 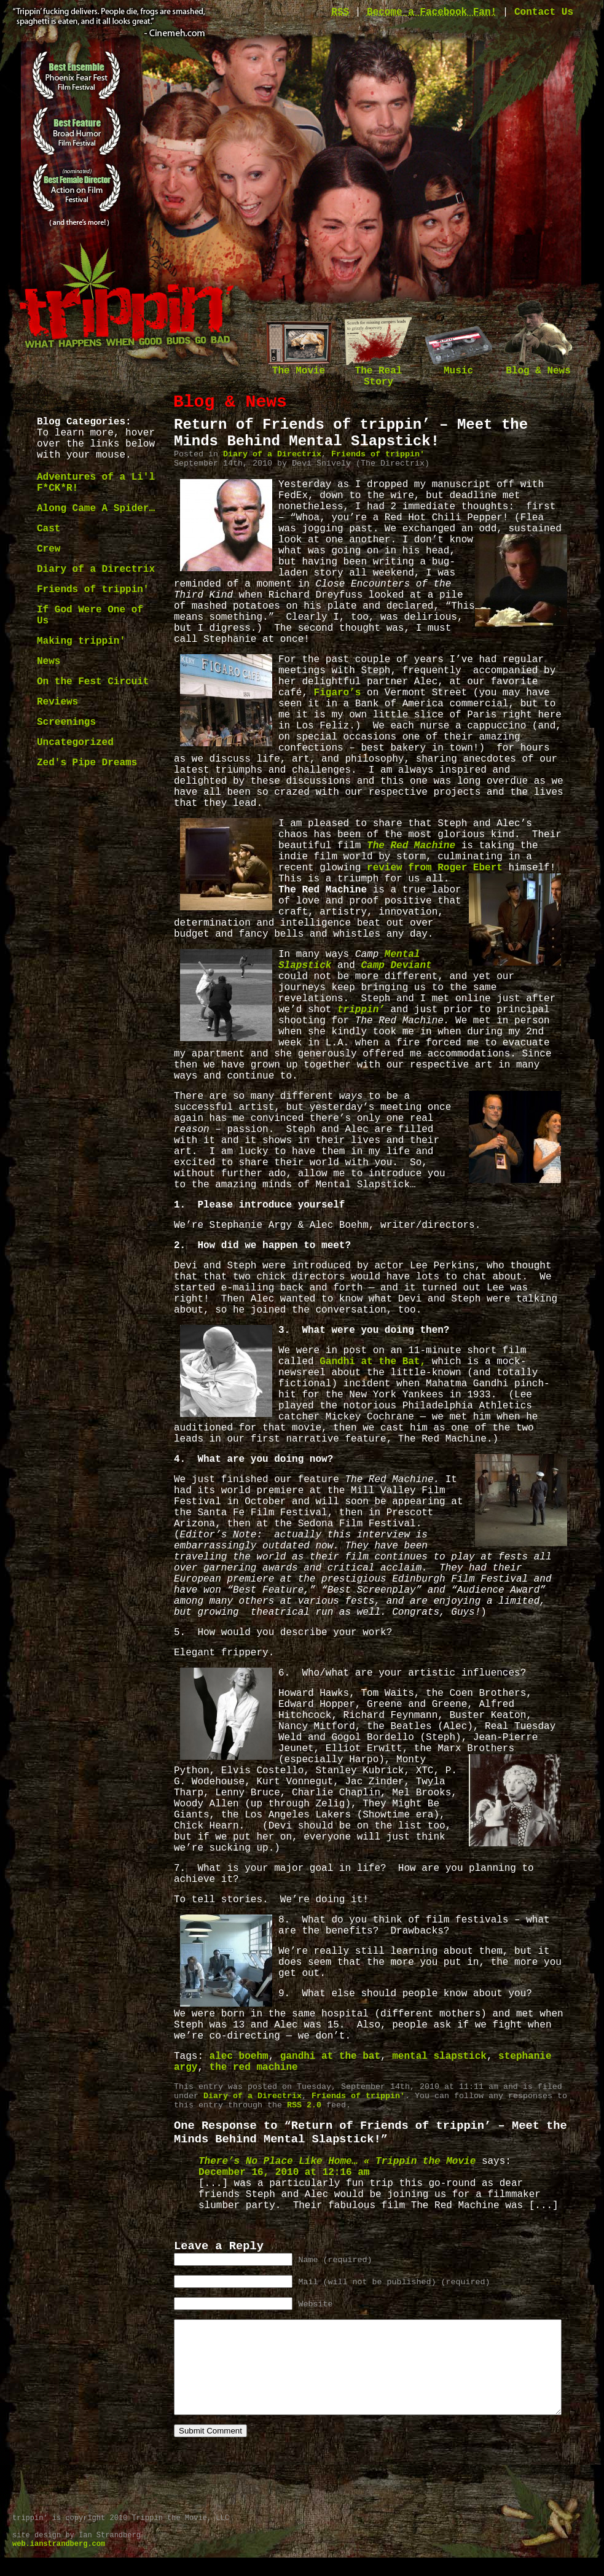 What do you see at coordinates (96, 508) in the screenshot?
I see `Along Came A Spider…` at bounding box center [96, 508].